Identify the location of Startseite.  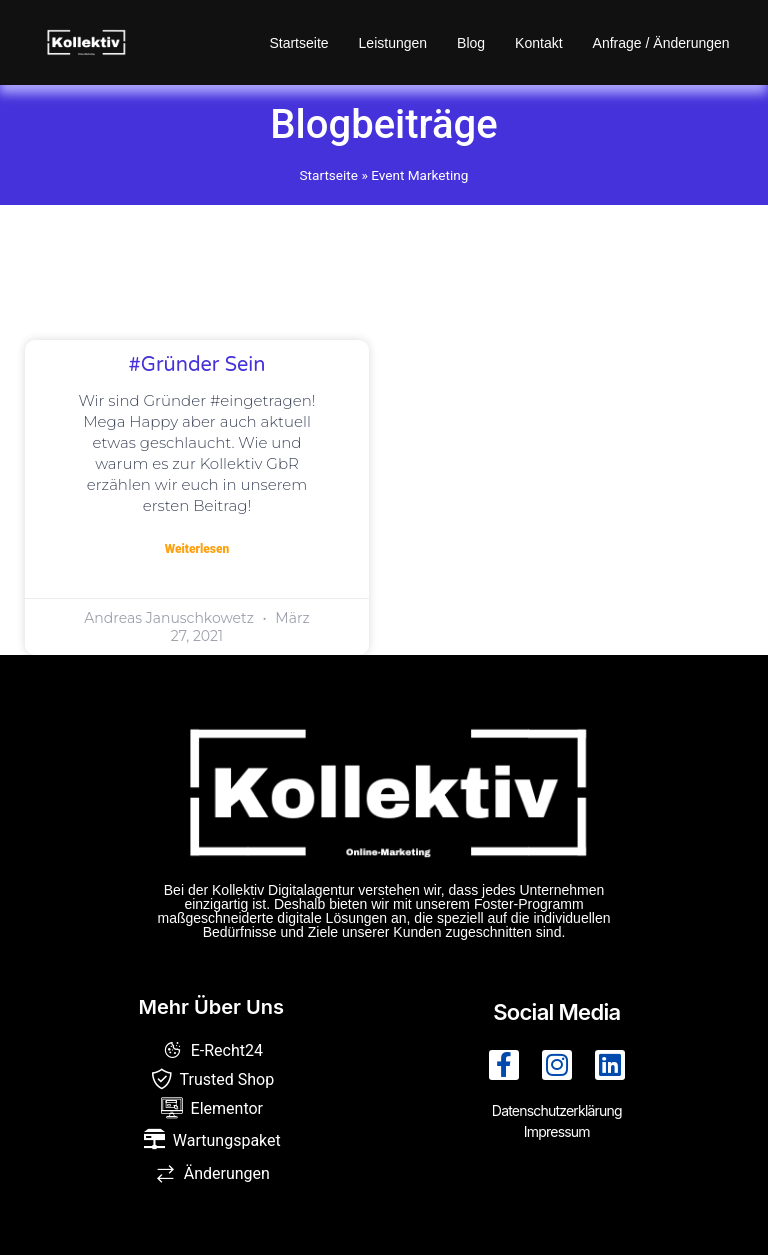
(298, 43).